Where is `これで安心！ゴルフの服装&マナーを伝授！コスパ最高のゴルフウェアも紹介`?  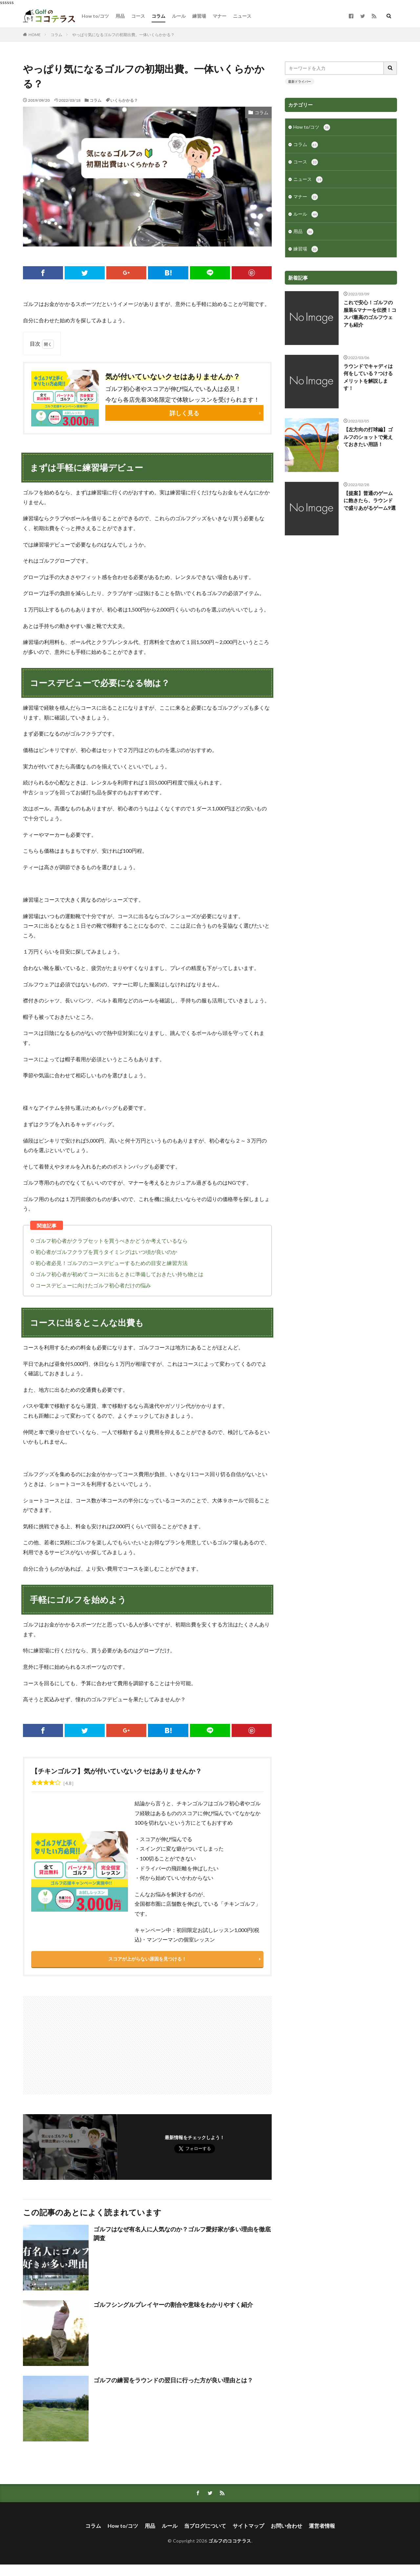
これで安心！ゴルフの服装&マナーを伝授！コスパ最高のゴルフウェアも紹介 is located at coordinates (370, 313).